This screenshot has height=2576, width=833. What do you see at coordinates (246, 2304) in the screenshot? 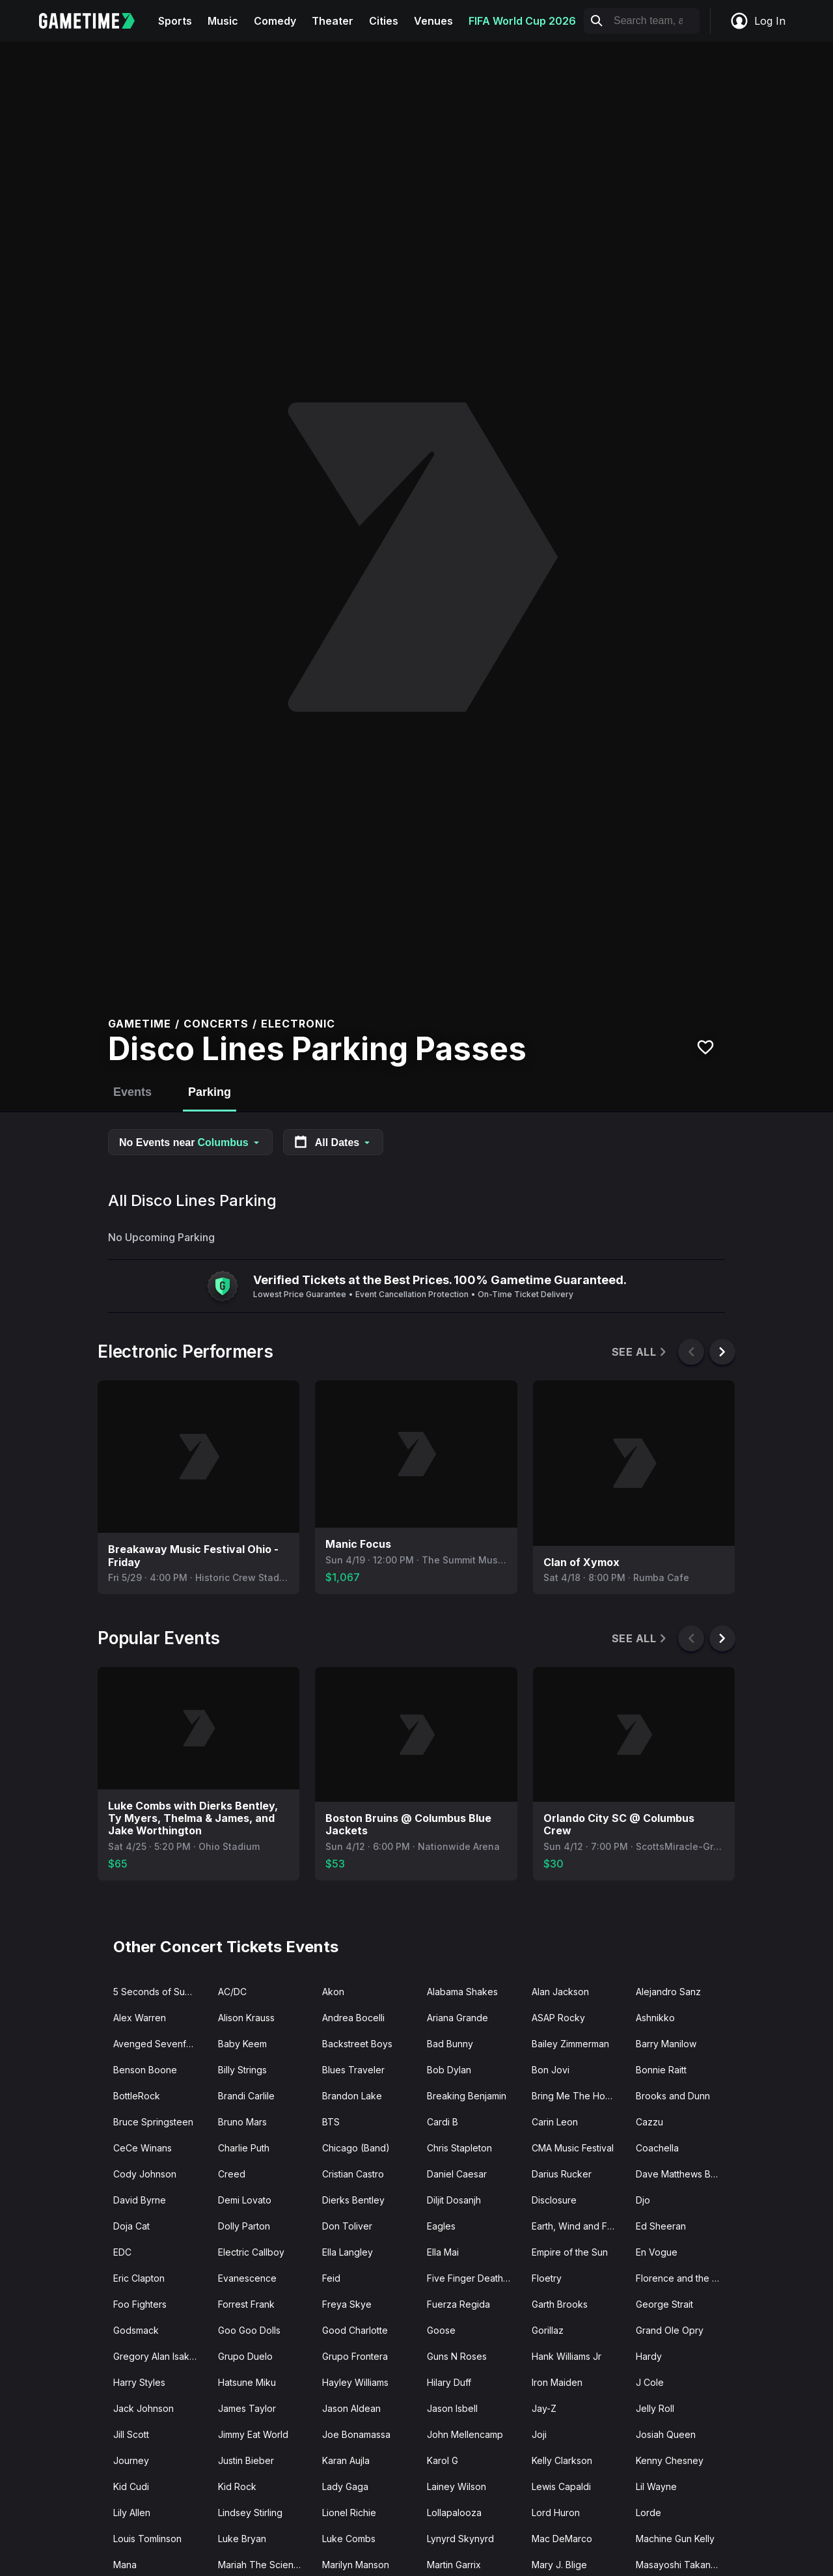
I see `Forrest Frank` at bounding box center [246, 2304].